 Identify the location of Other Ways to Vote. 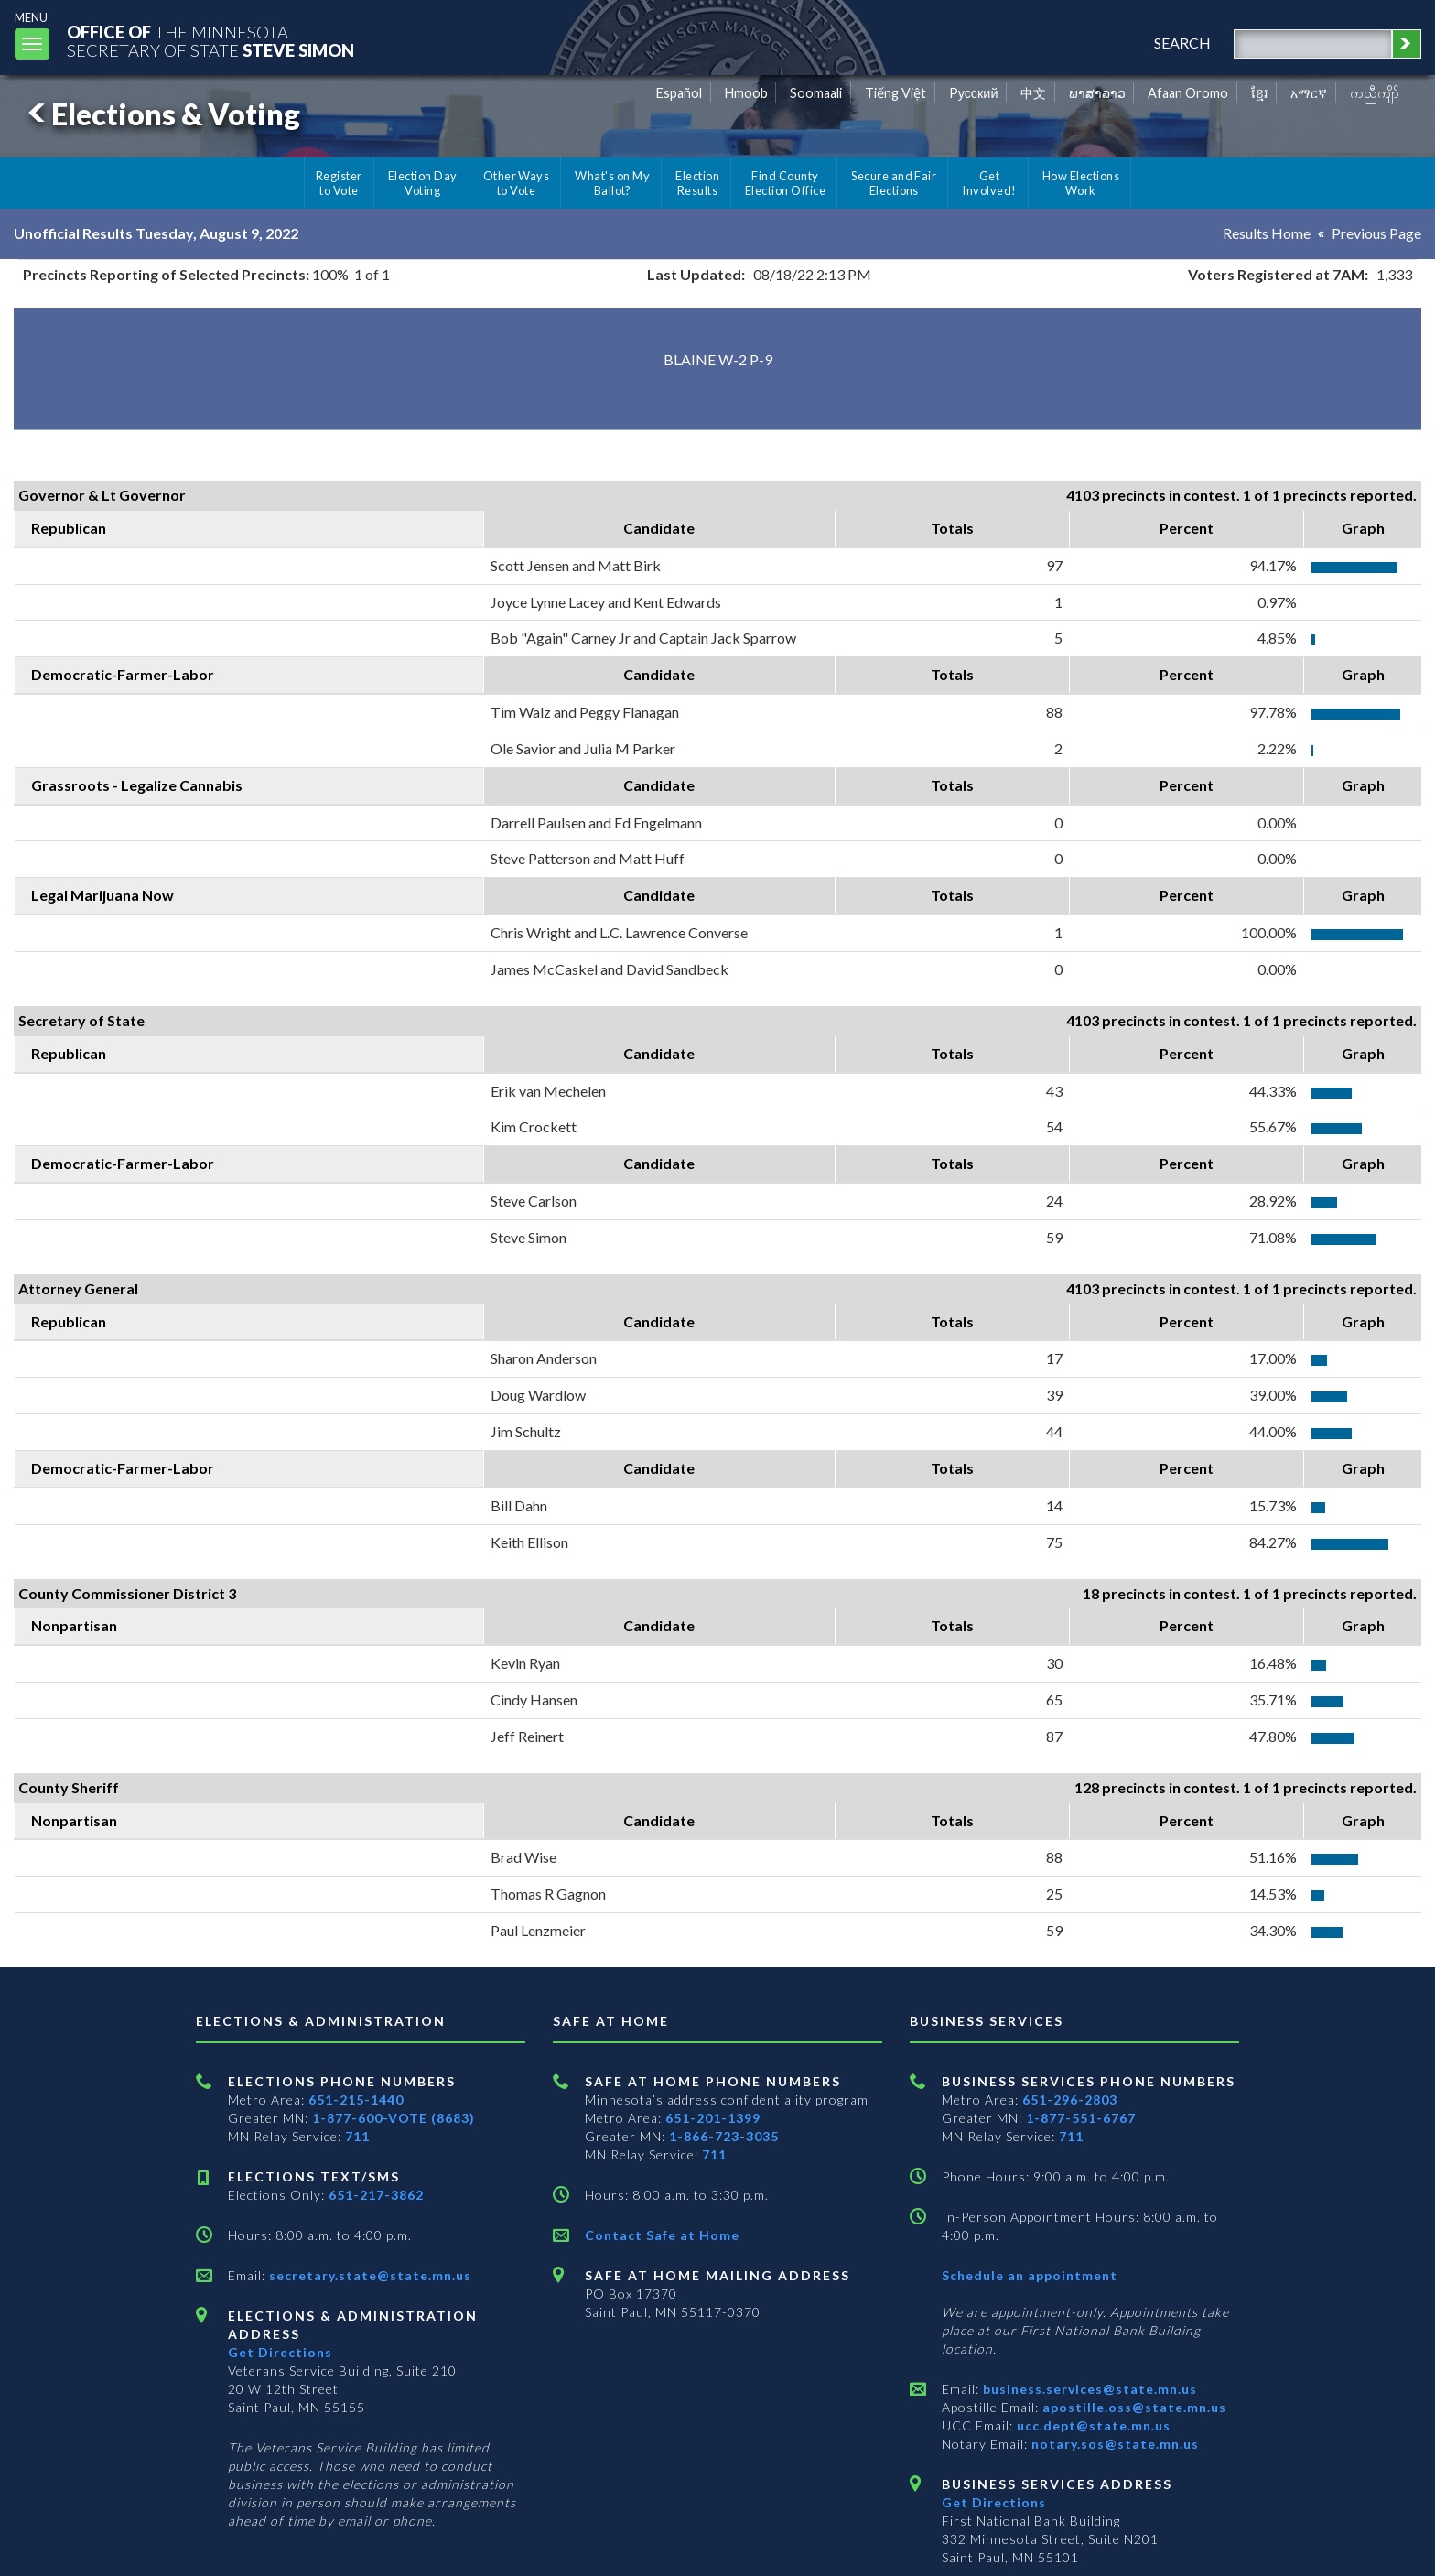
(516, 183).